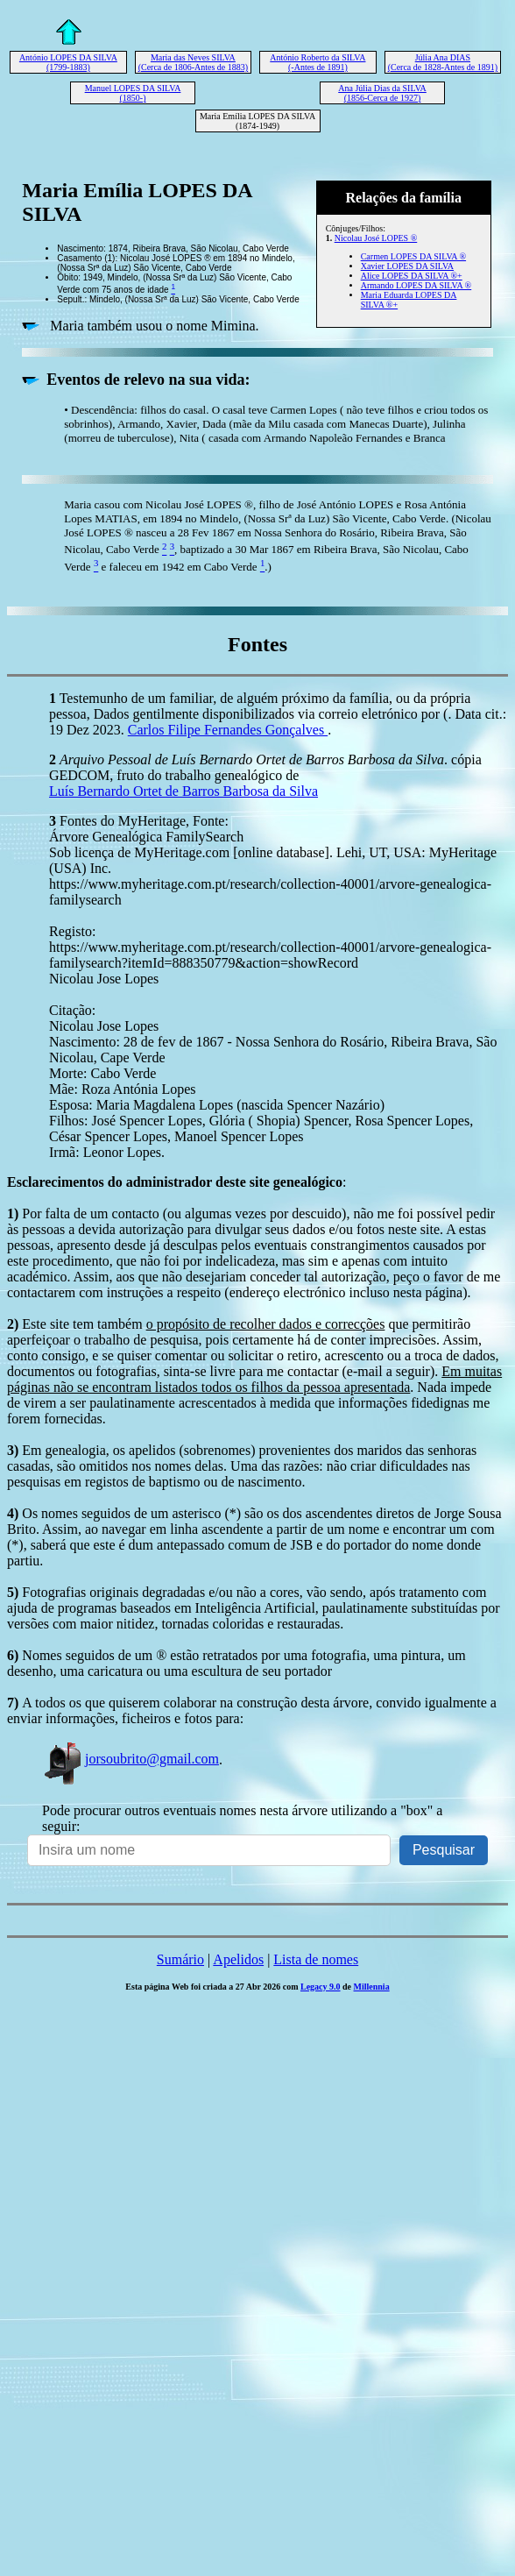  What do you see at coordinates (320, 1986) in the screenshot?
I see `Legacy 9.0` at bounding box center [320, 1986].